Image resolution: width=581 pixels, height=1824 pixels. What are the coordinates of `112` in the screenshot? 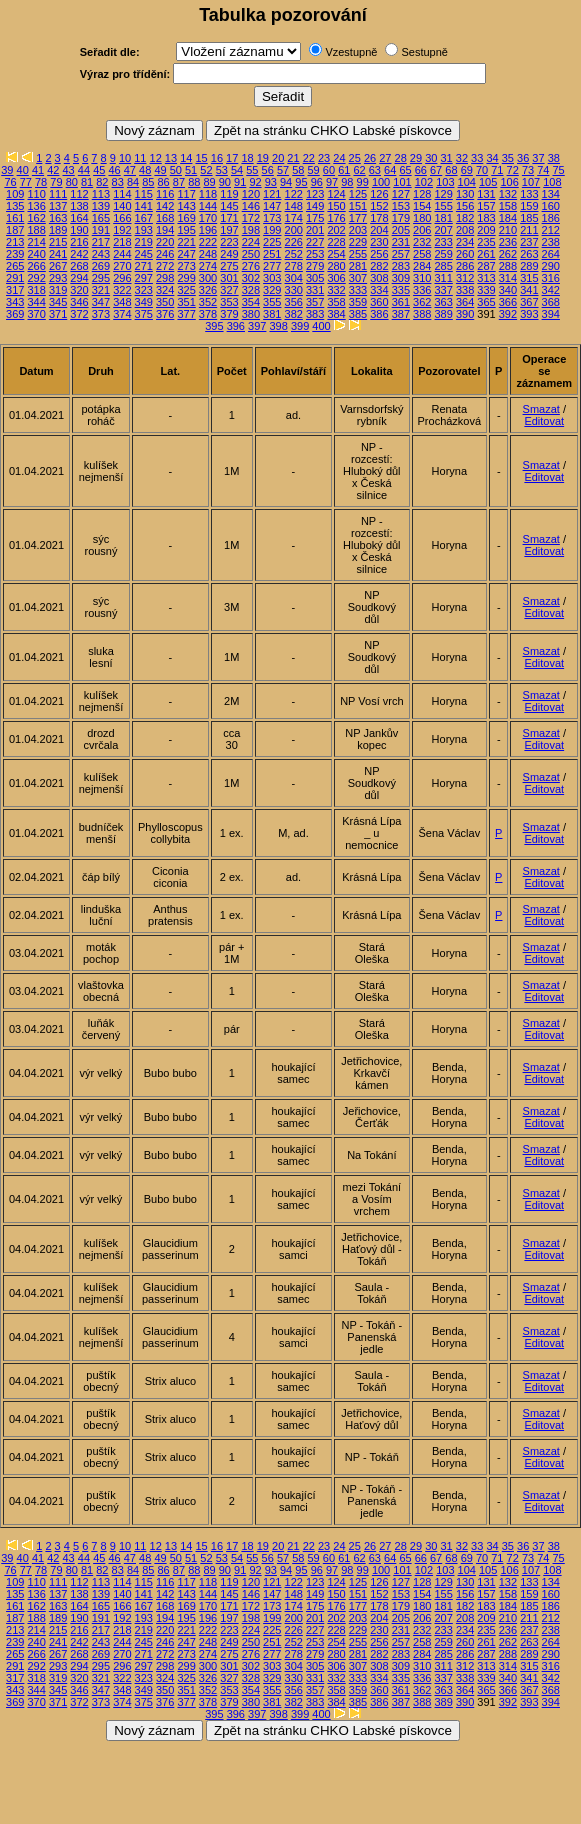 It's located at (79, 194).